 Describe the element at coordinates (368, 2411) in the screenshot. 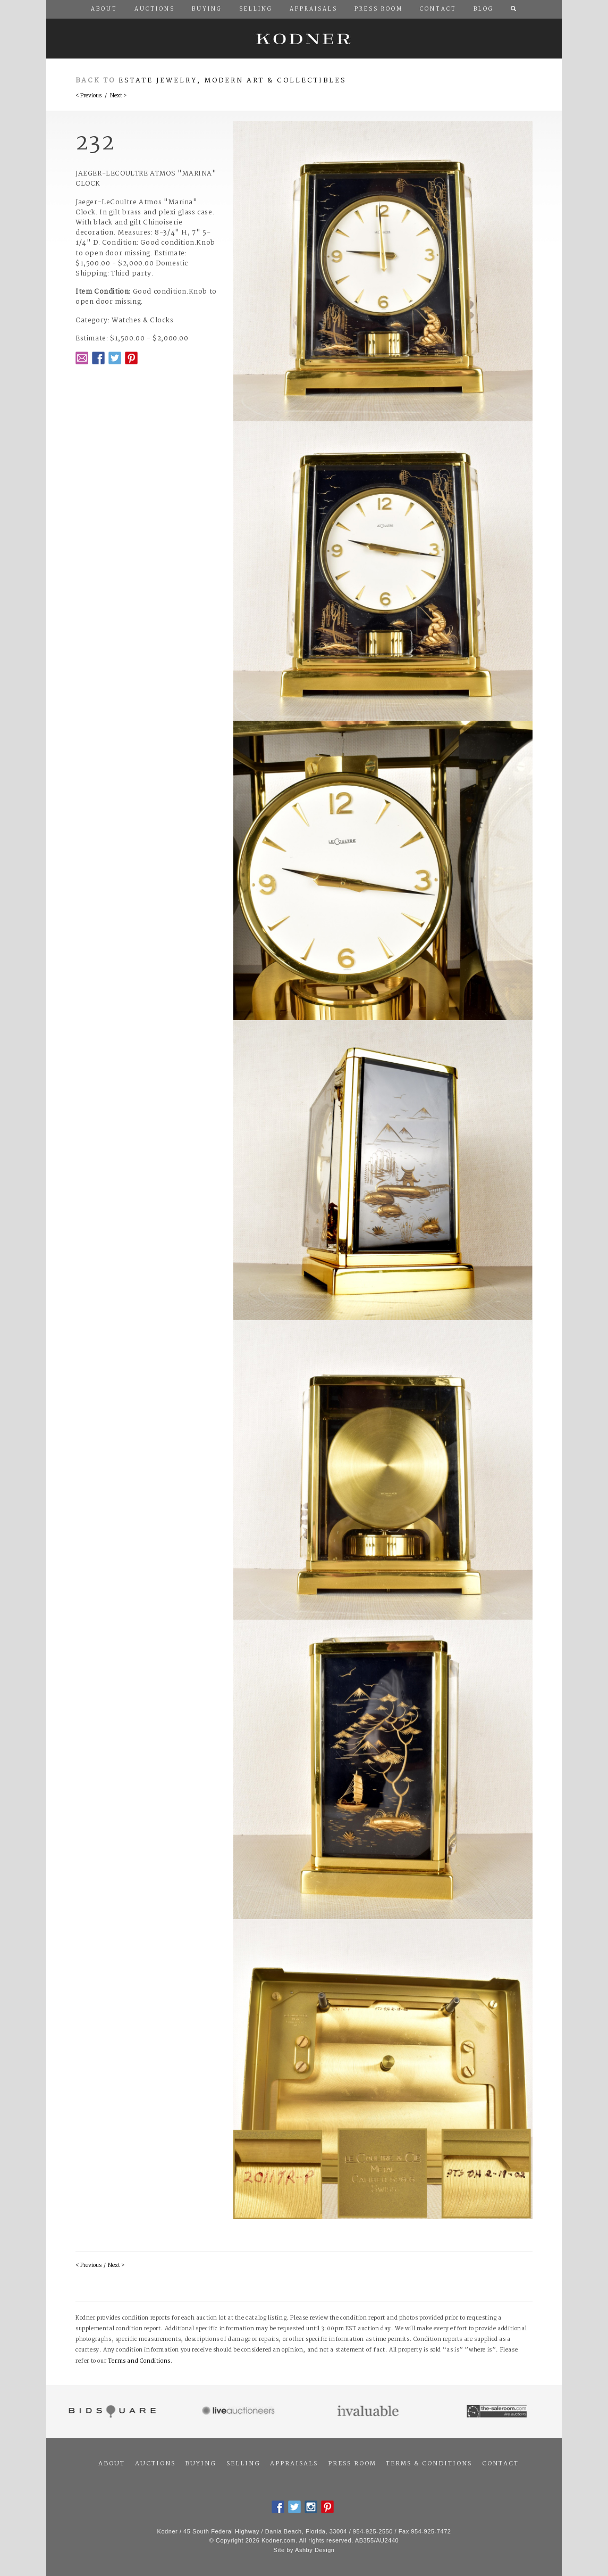

I see `Invaluable` at that location.